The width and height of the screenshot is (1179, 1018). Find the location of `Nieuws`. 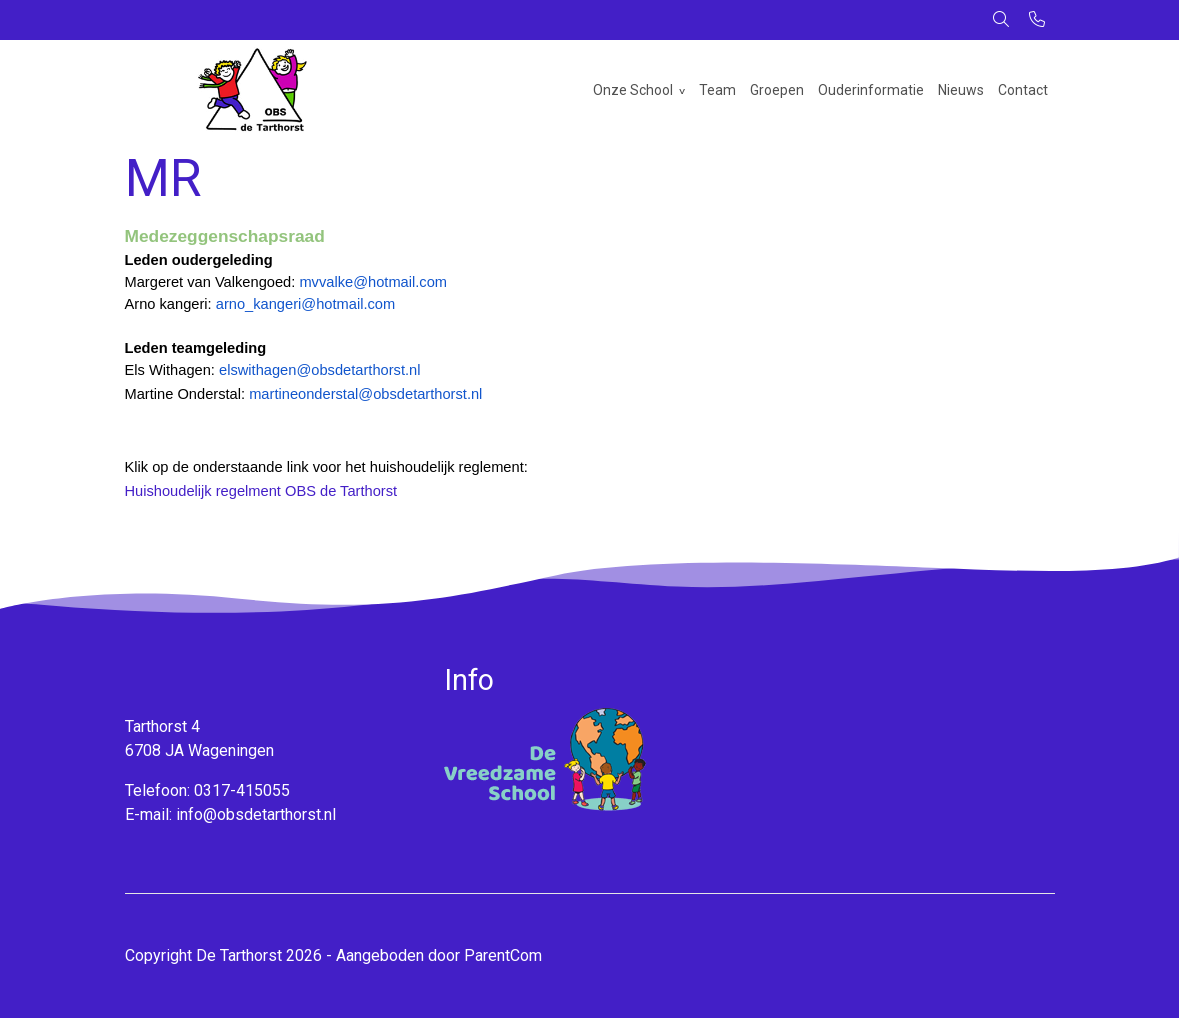

Nieuws is located at coordinates (961, 90).